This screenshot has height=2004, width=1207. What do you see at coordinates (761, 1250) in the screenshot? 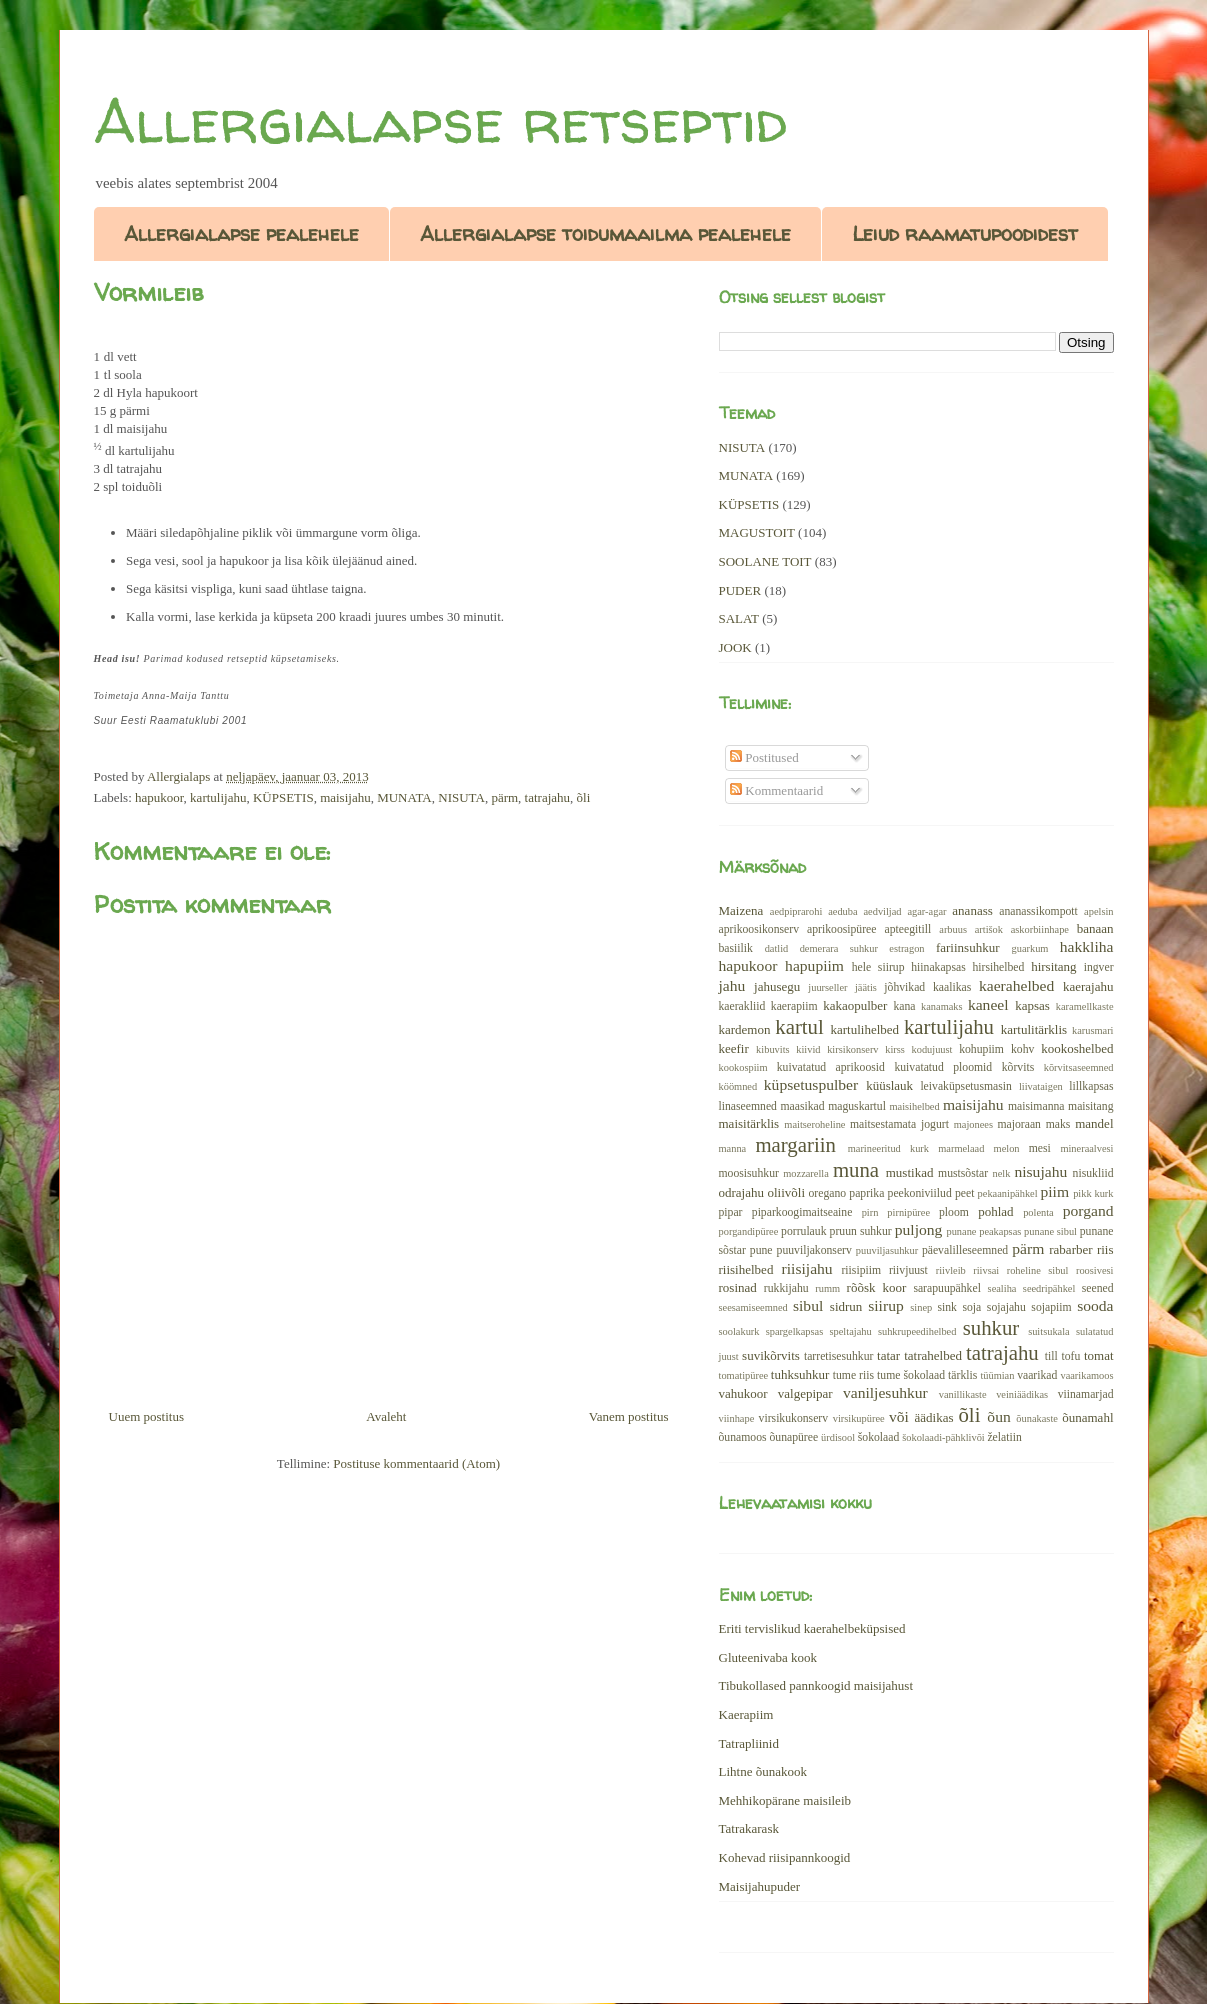
I see `pune` at bounding box center [761, 1250].